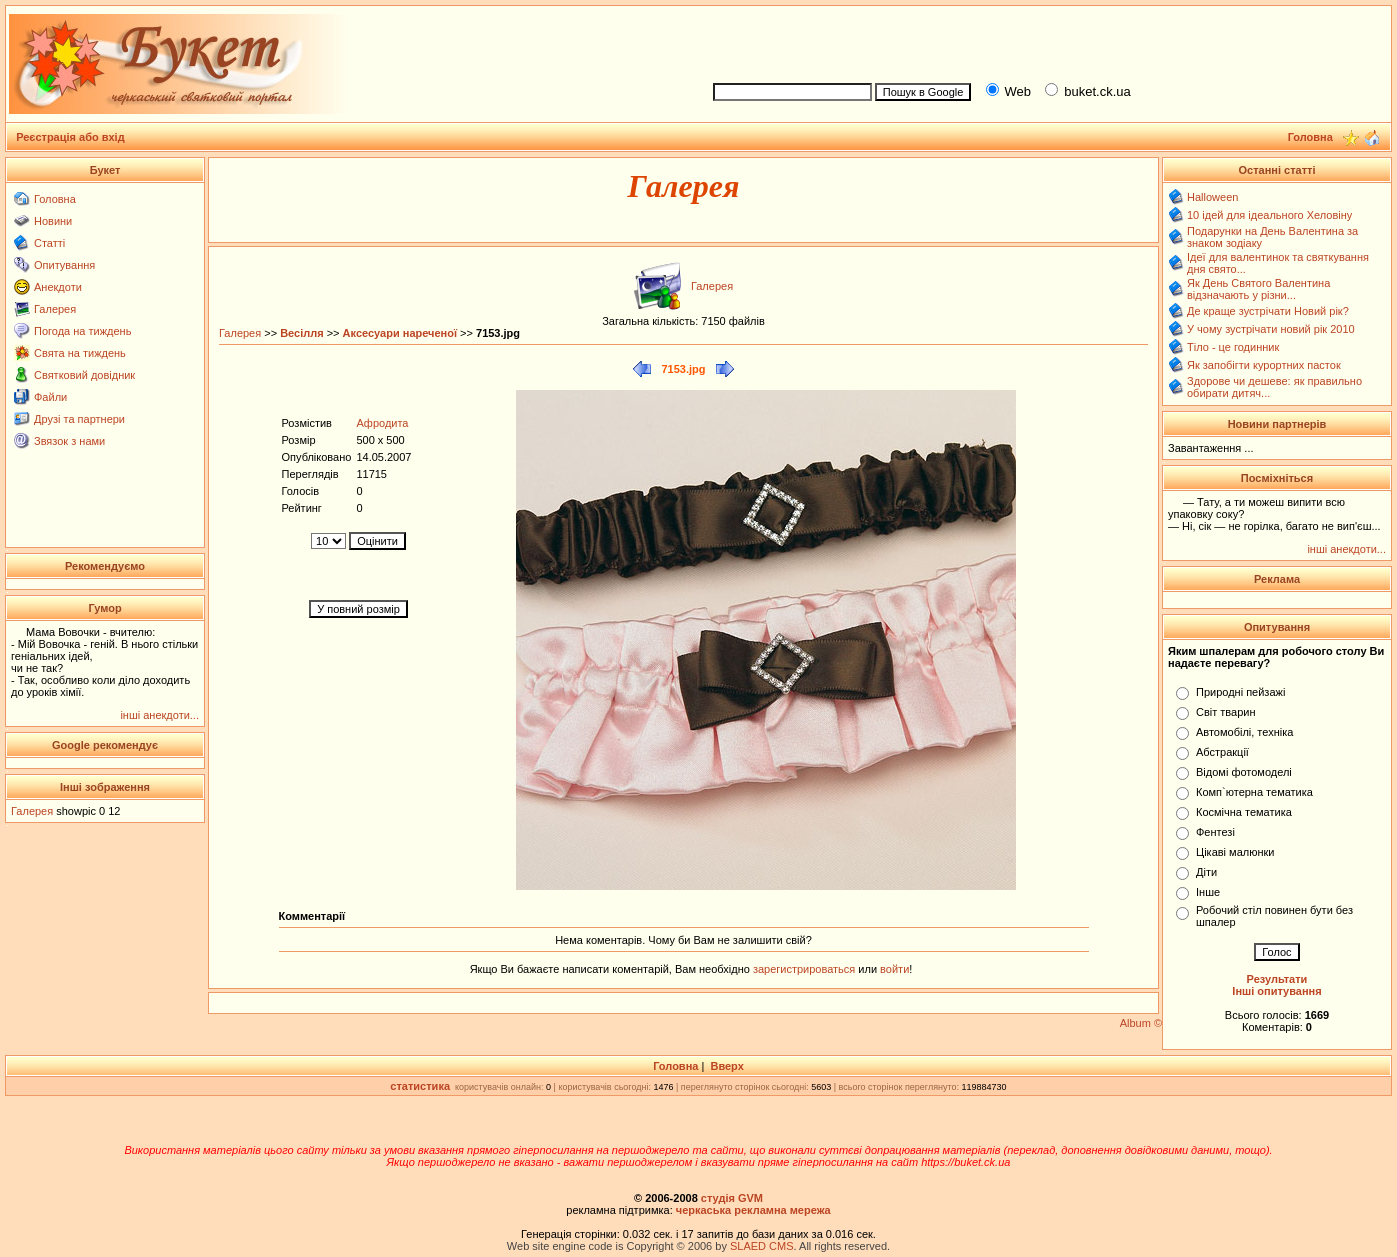 This screenshot has width=1397, height=1257. What do you see at coordinates (55, 309) in the screenshot?
I see `Галерея` at bounding box center [55, 309].